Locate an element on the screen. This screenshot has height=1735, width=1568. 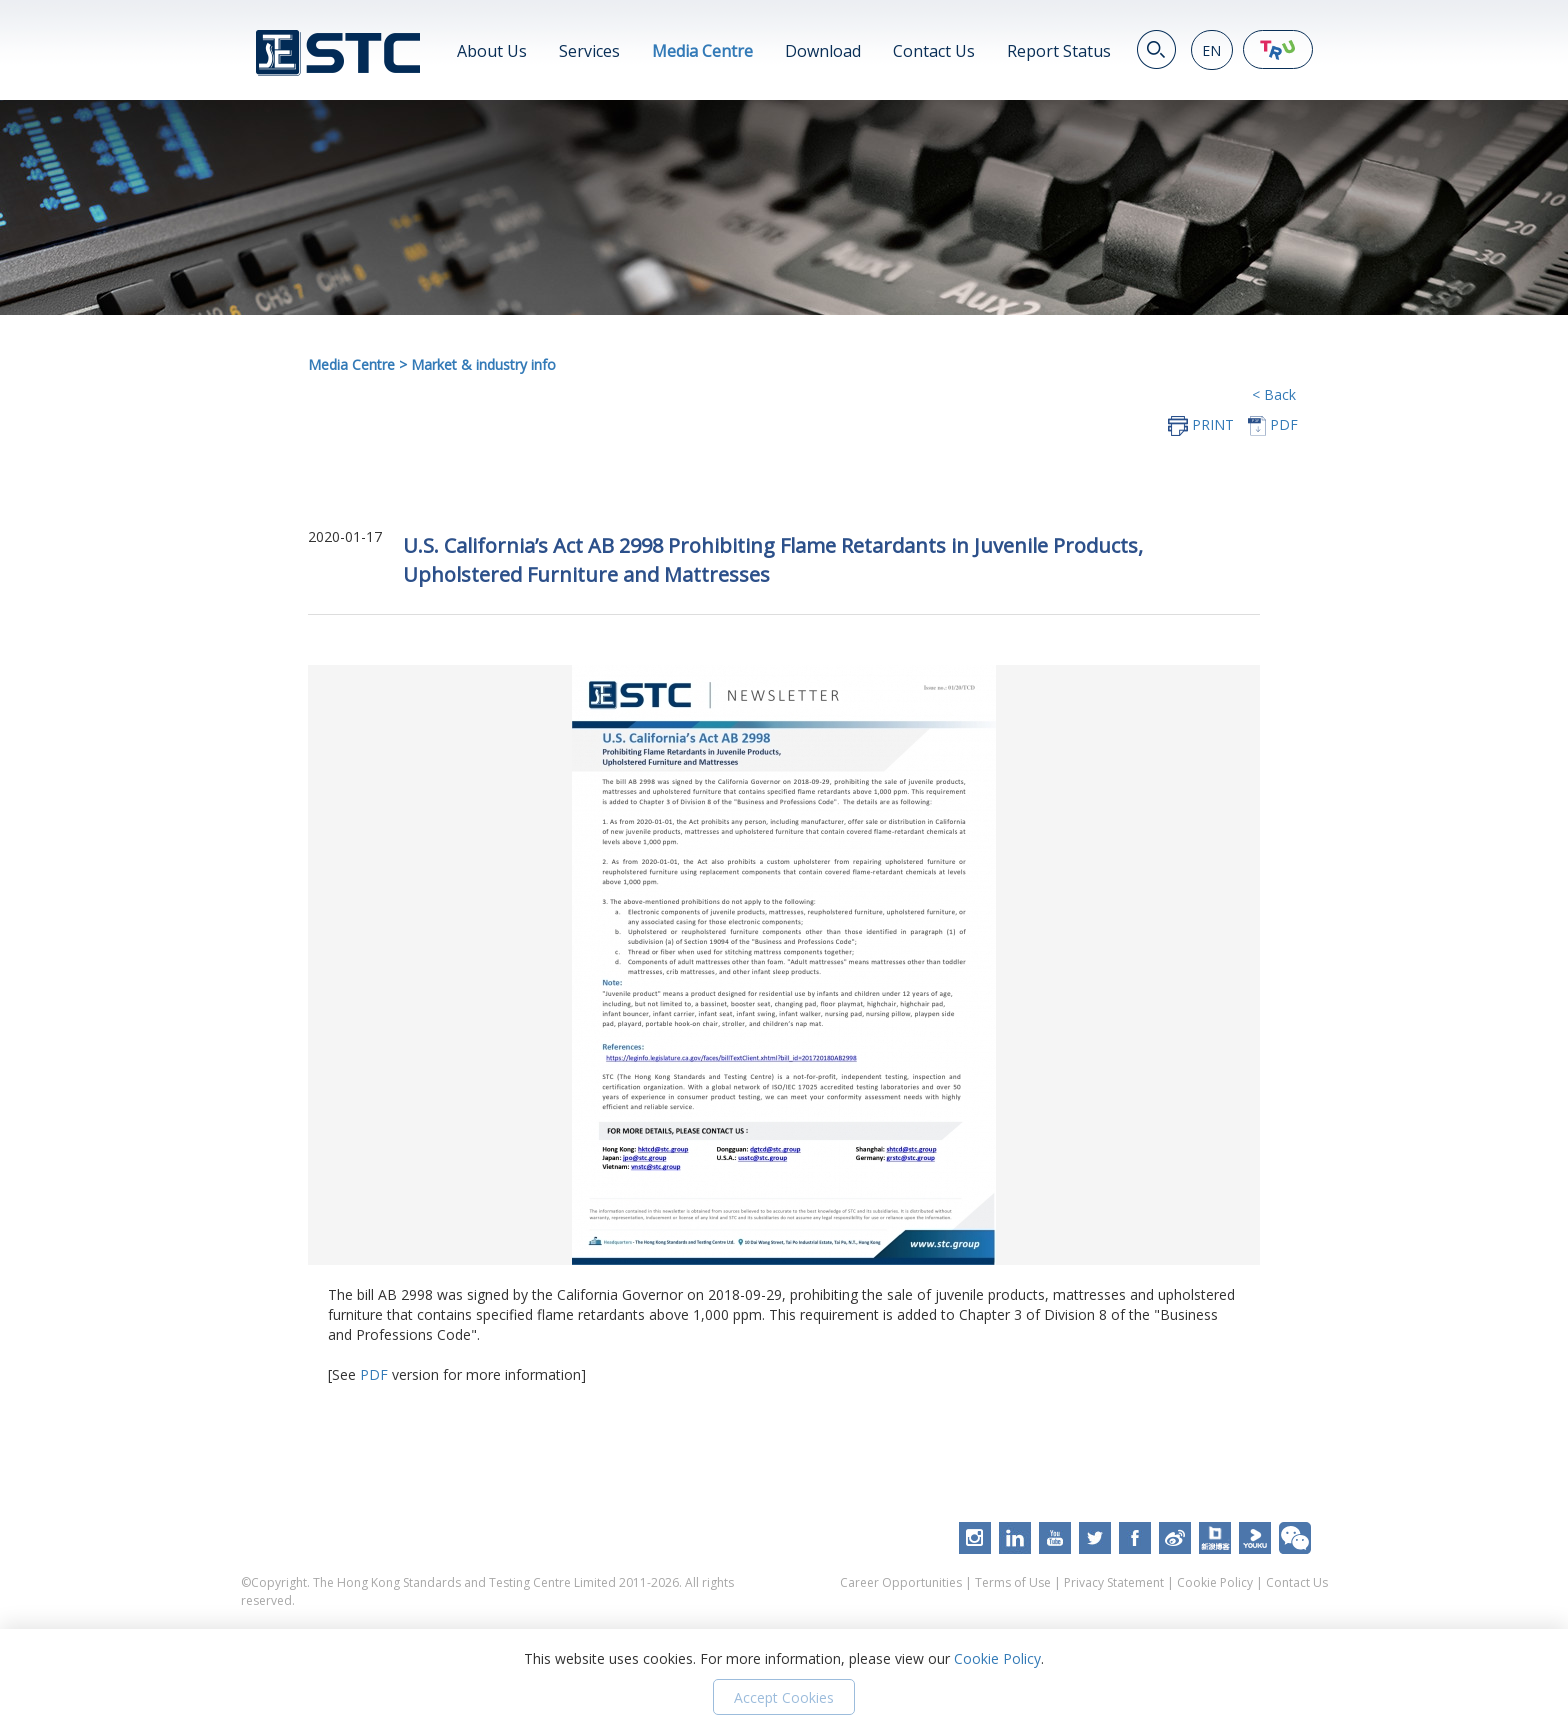
Career Opportunities is located at coordinates (901, 1582).